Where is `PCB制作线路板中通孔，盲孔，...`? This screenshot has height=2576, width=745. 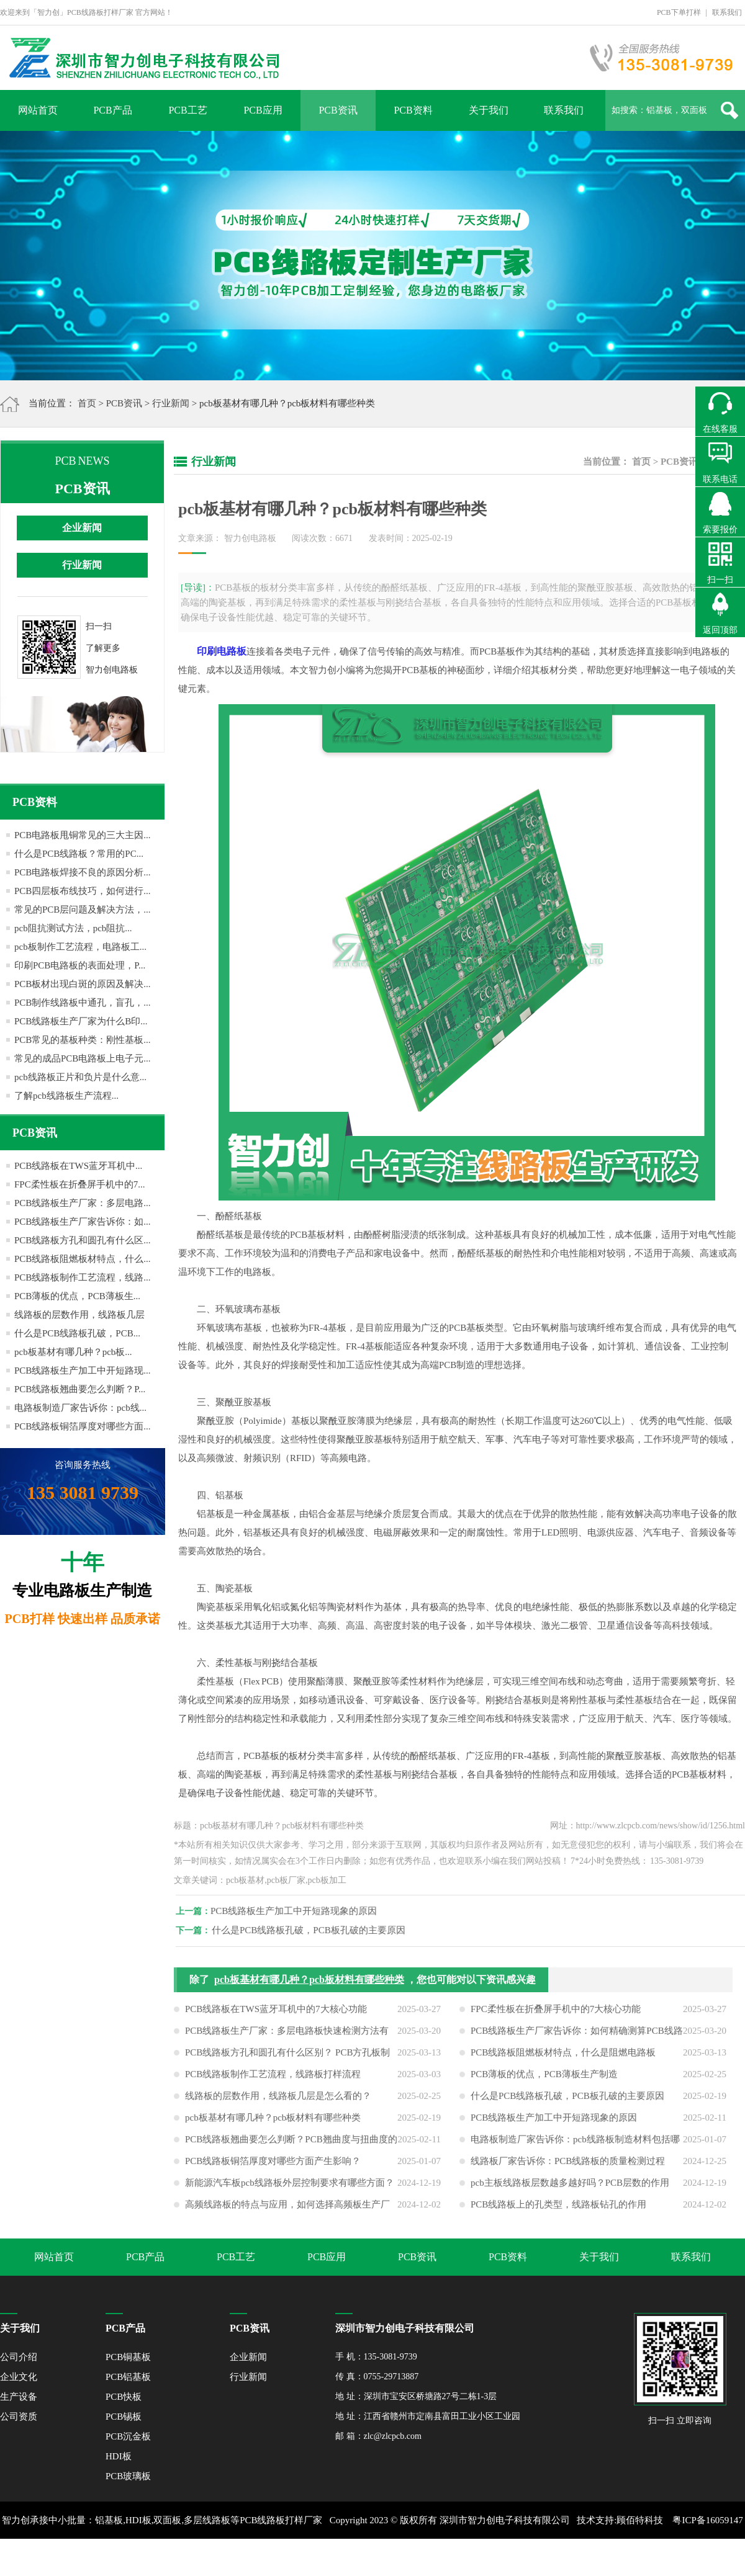 PCB制作线路板中通孔，盲孔，... is located at coordinates (82, 1003).